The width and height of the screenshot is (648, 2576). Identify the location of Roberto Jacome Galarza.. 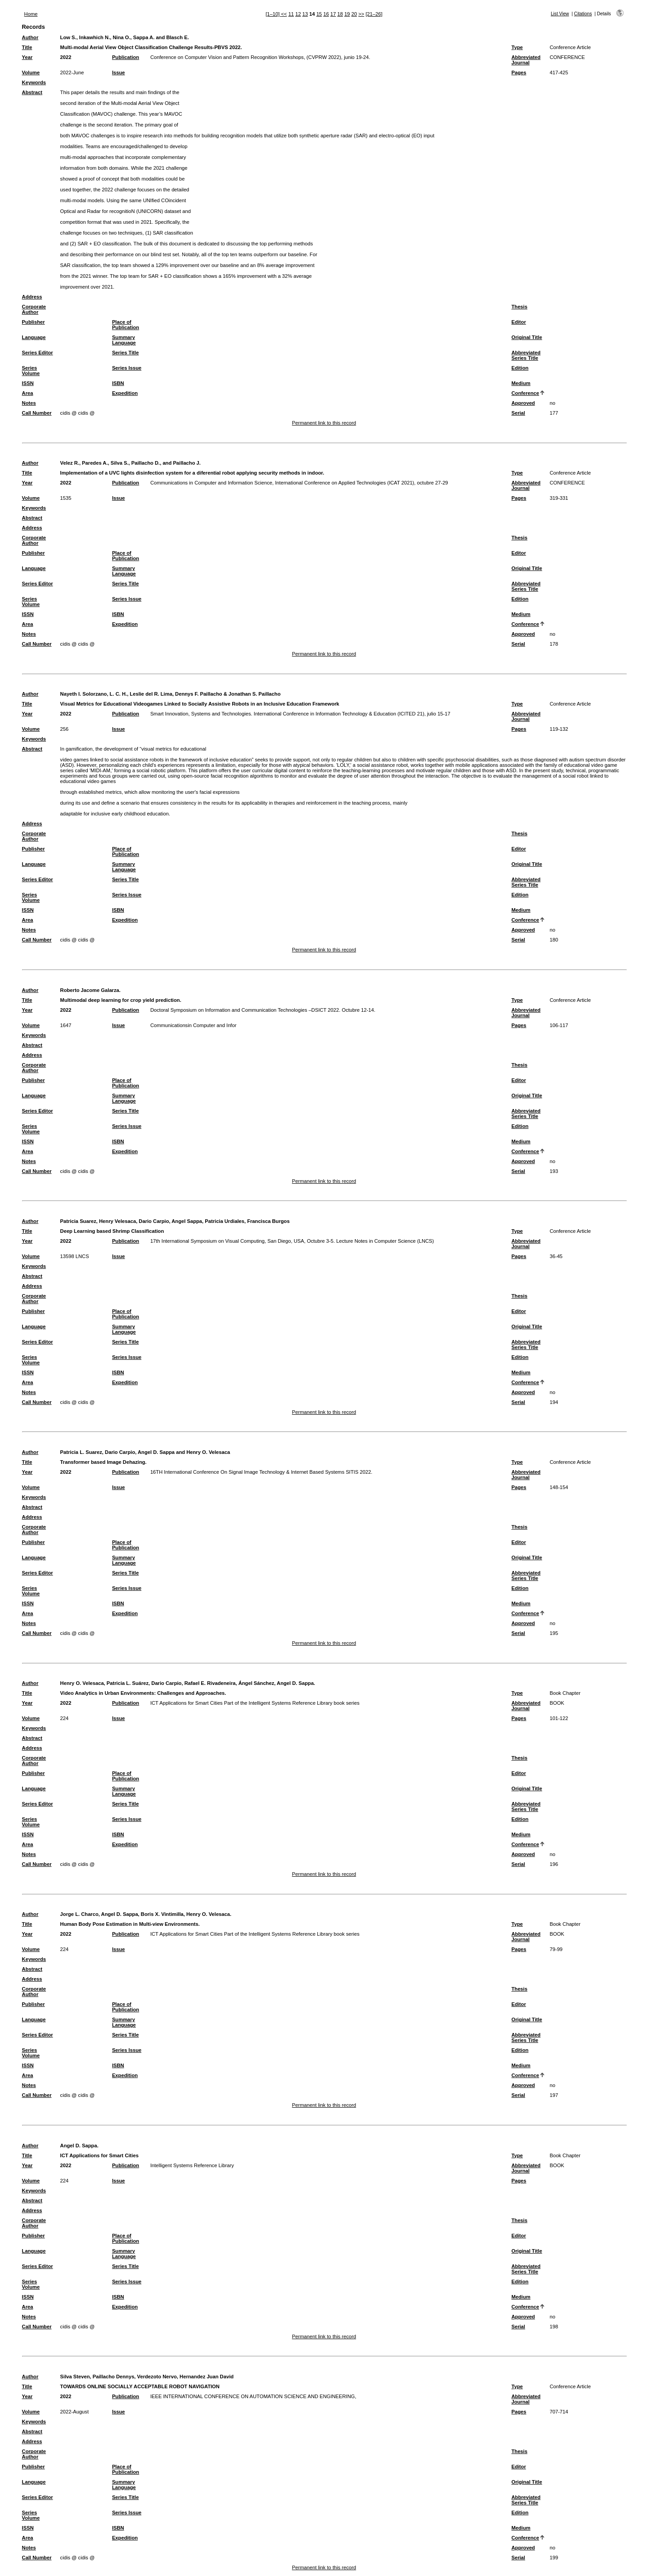
(90, 990).